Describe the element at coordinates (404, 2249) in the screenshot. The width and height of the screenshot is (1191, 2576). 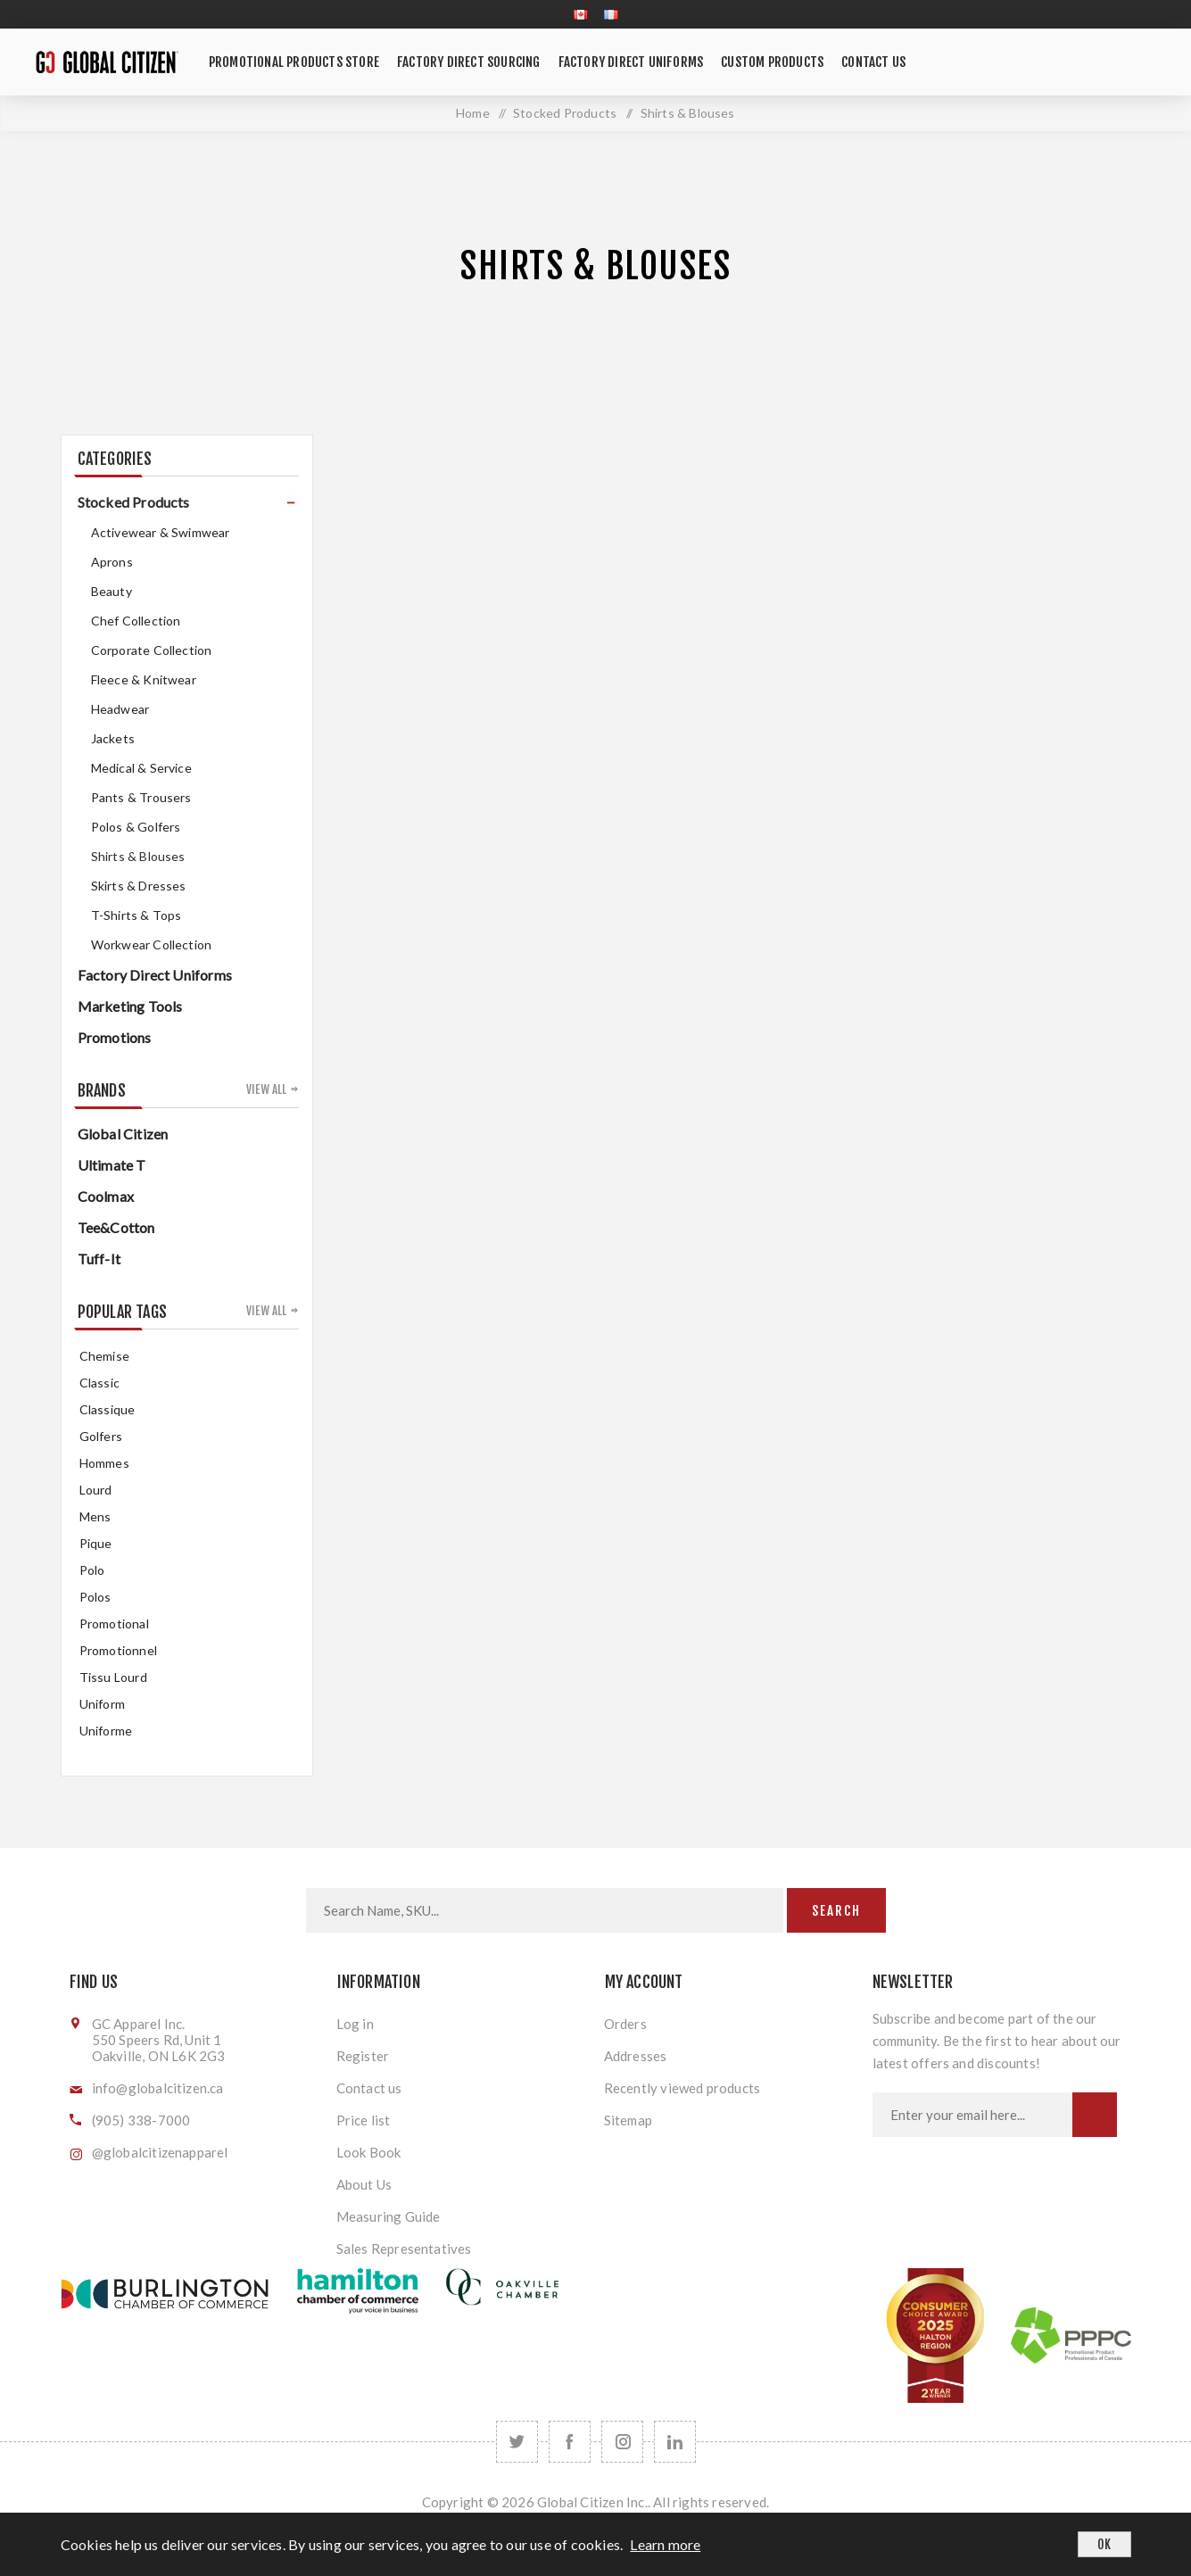
I see `Sales Representatives` at that location.